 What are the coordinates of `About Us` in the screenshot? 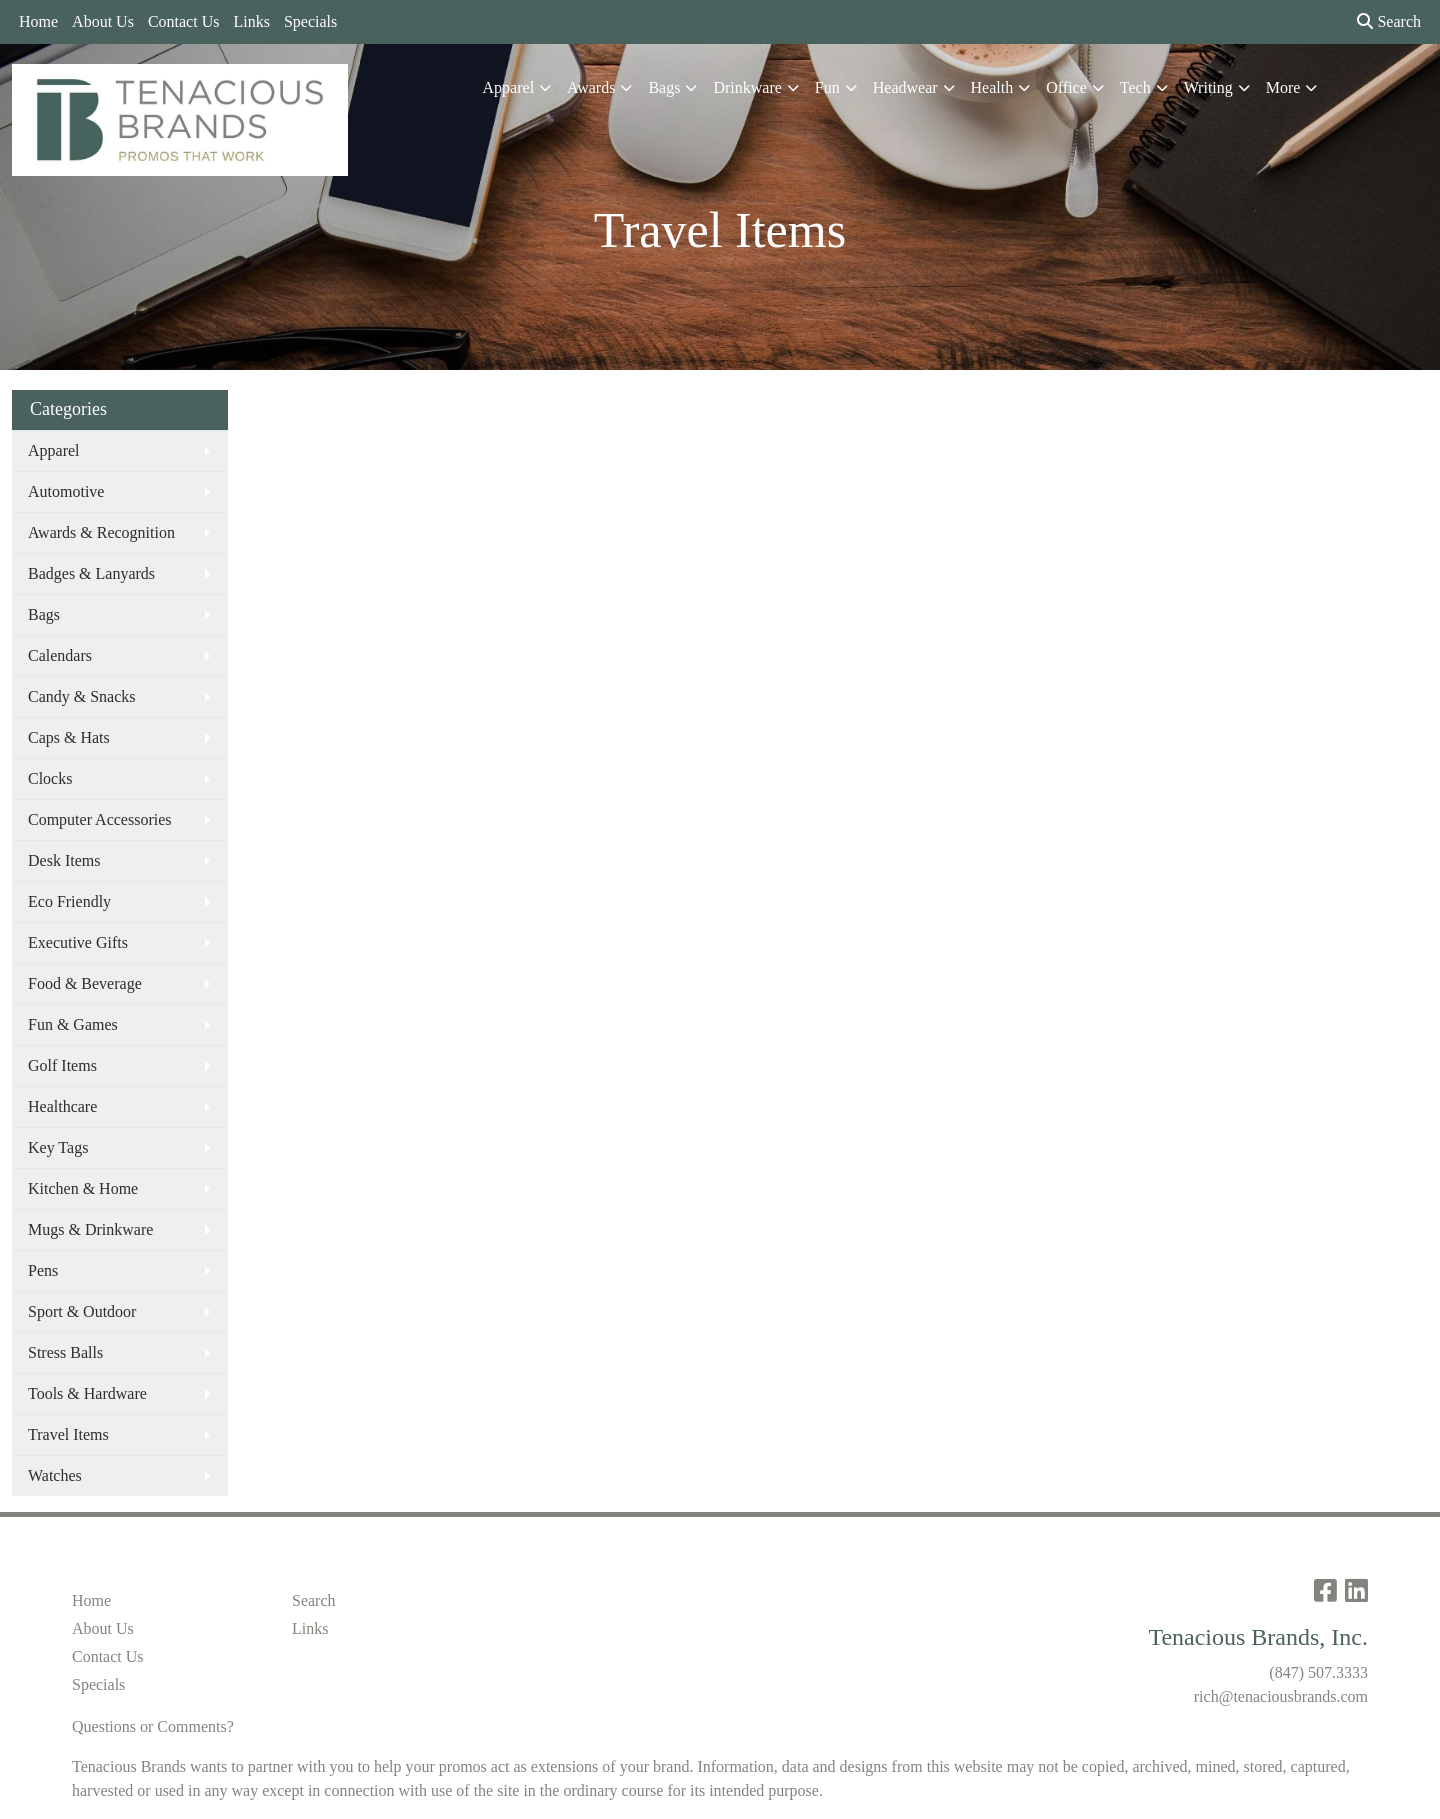 It's located at (103, 21).